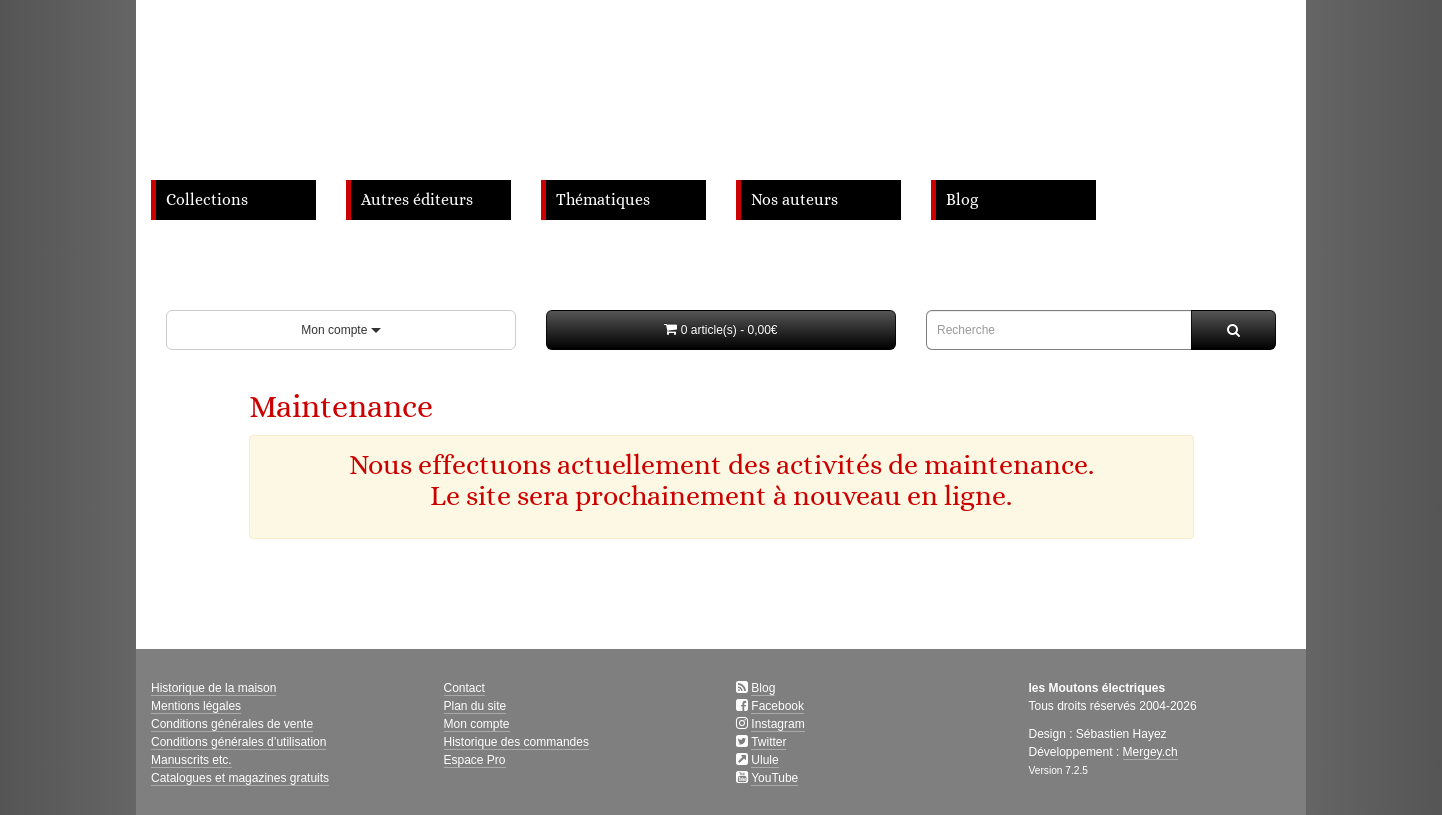  Describe the element at coordinates (238, 742) in the screenshot. I see `Conditions générales d’utilisation` at that location.